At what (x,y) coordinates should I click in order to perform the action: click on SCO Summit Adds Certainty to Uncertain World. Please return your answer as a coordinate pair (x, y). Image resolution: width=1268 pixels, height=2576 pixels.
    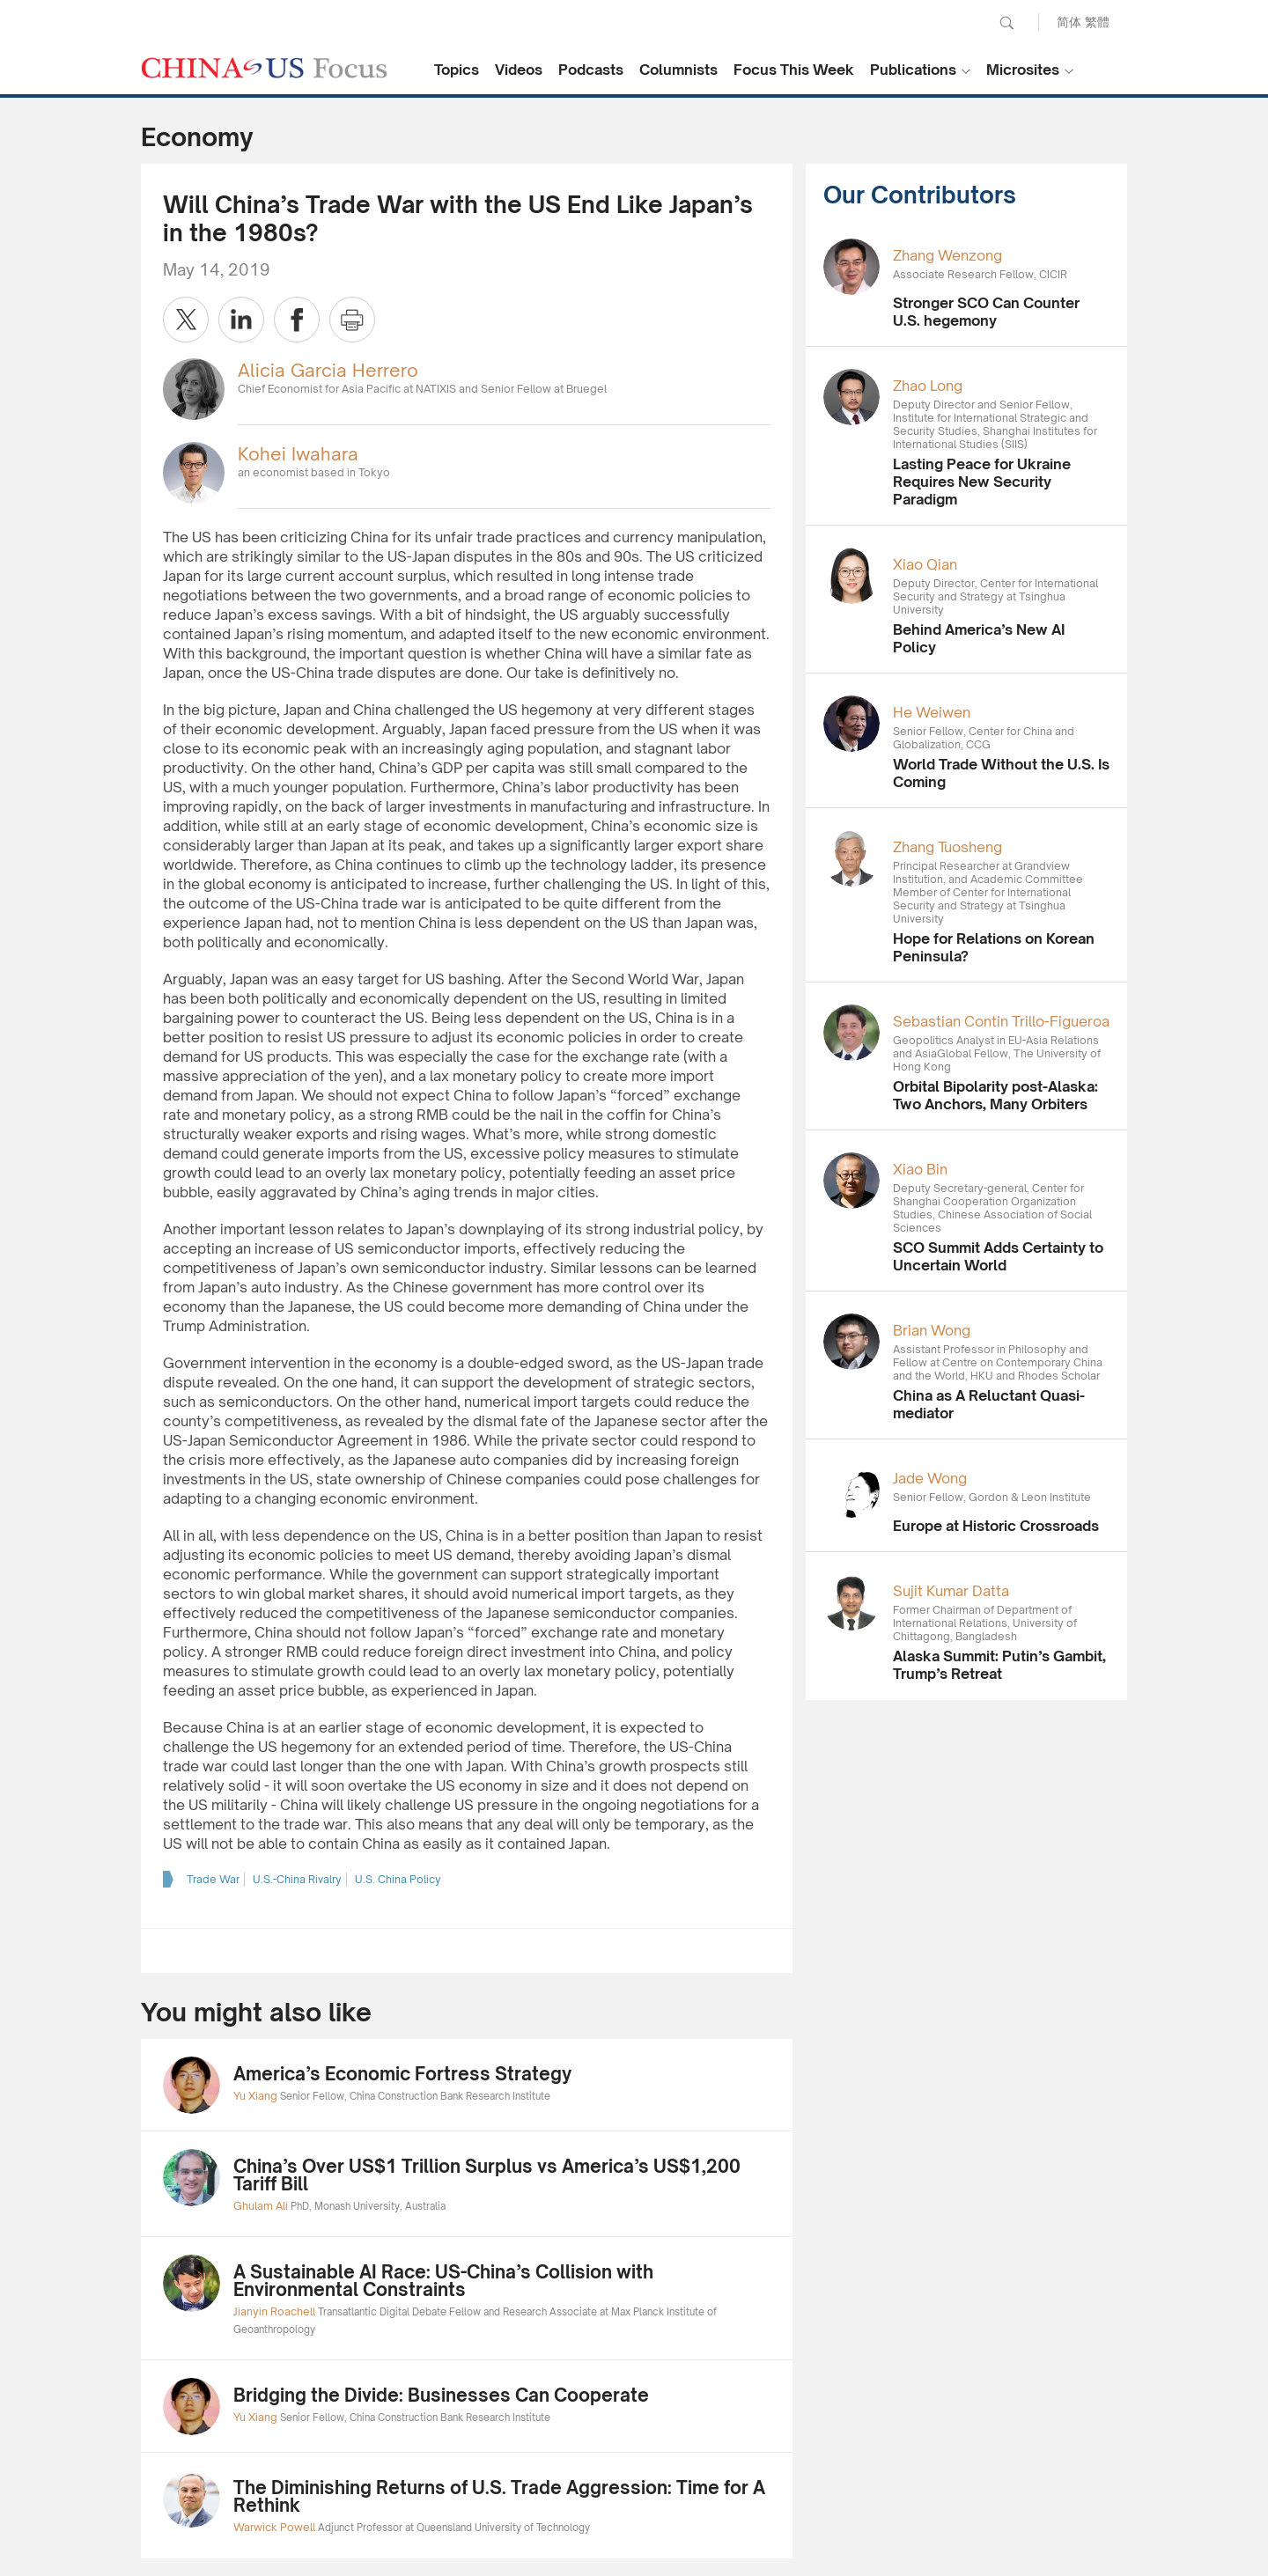
    Looking at the image, I should click on (998, 1256).